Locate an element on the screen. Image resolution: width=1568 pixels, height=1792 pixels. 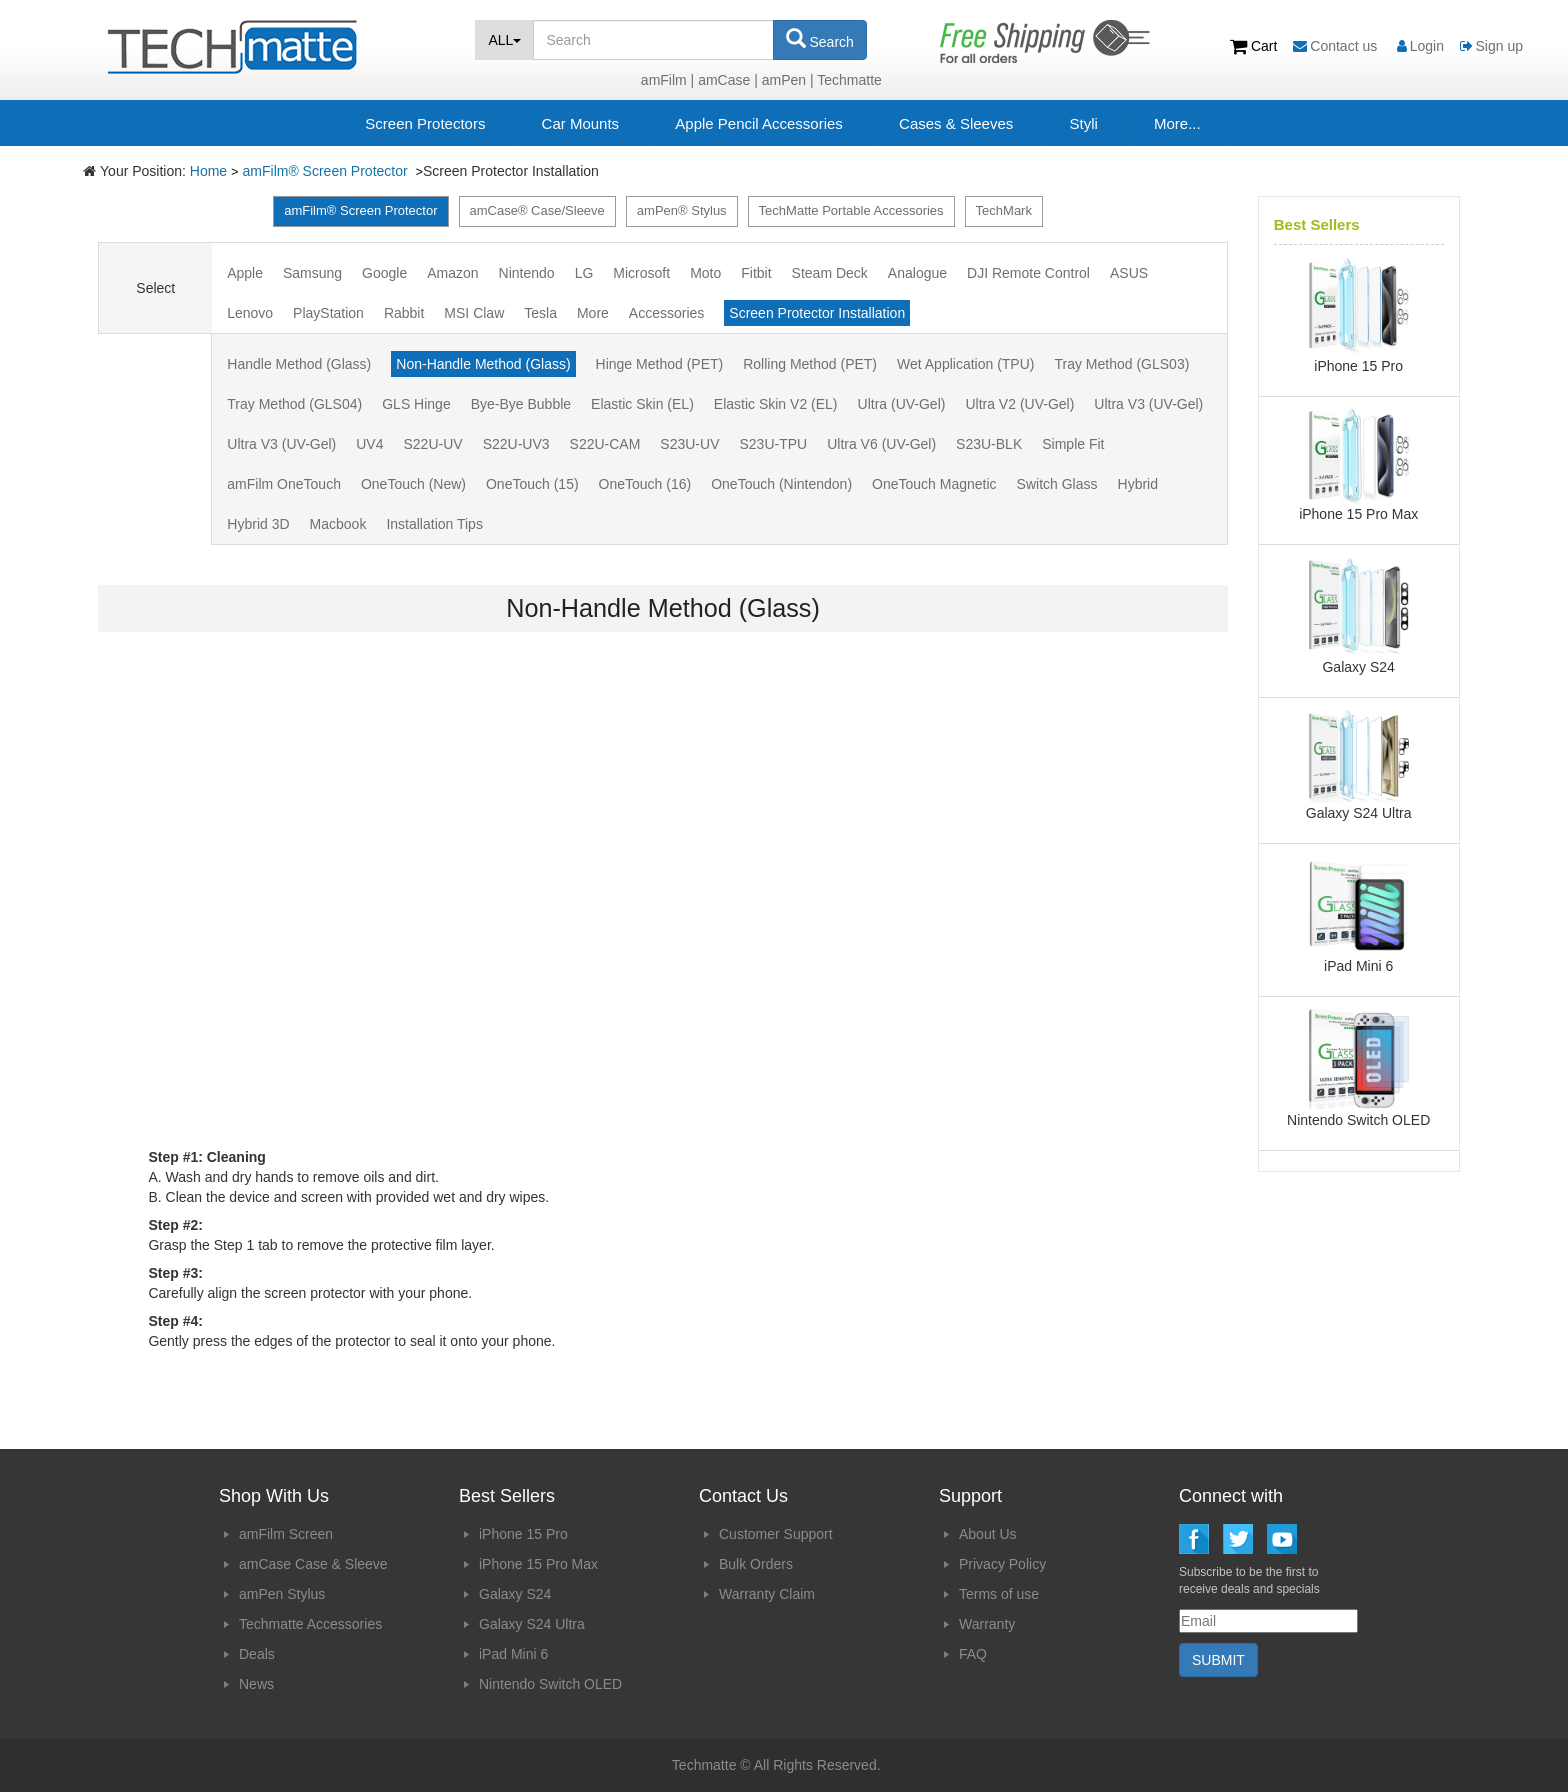
GLS Hinge is located at coordinates (416, 404).